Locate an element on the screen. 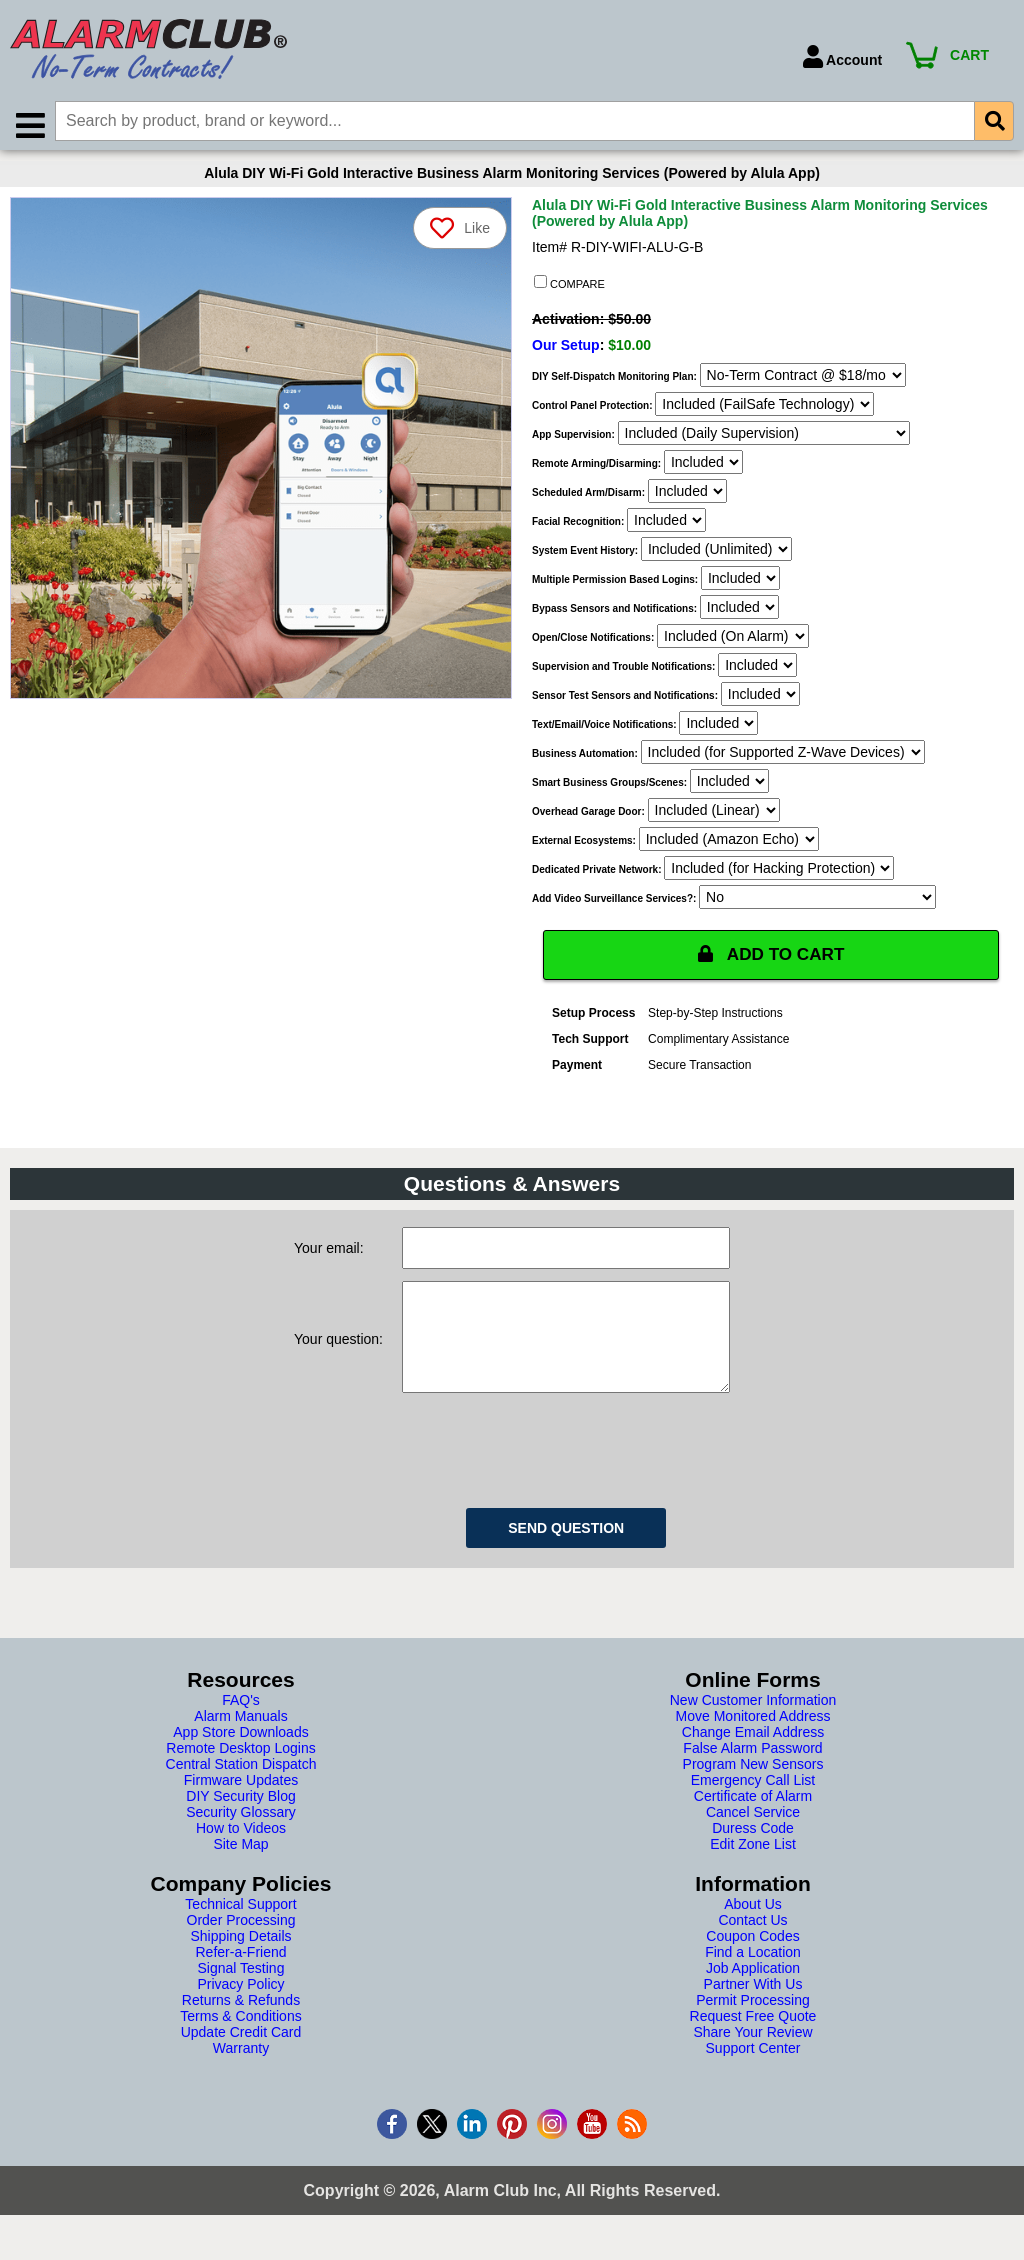  Privacy Policy is located at coordinates (240, 2009).